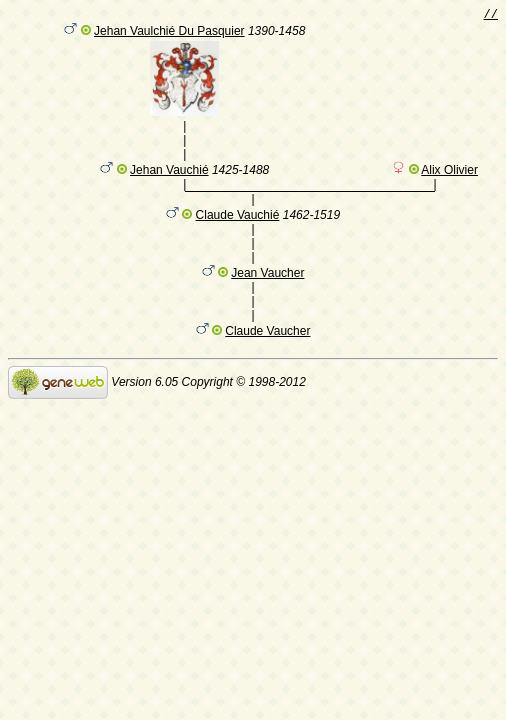 The height and width of the screenshot is (720, 506). I want to click on Jehan Vauchié, so click(169, 183).